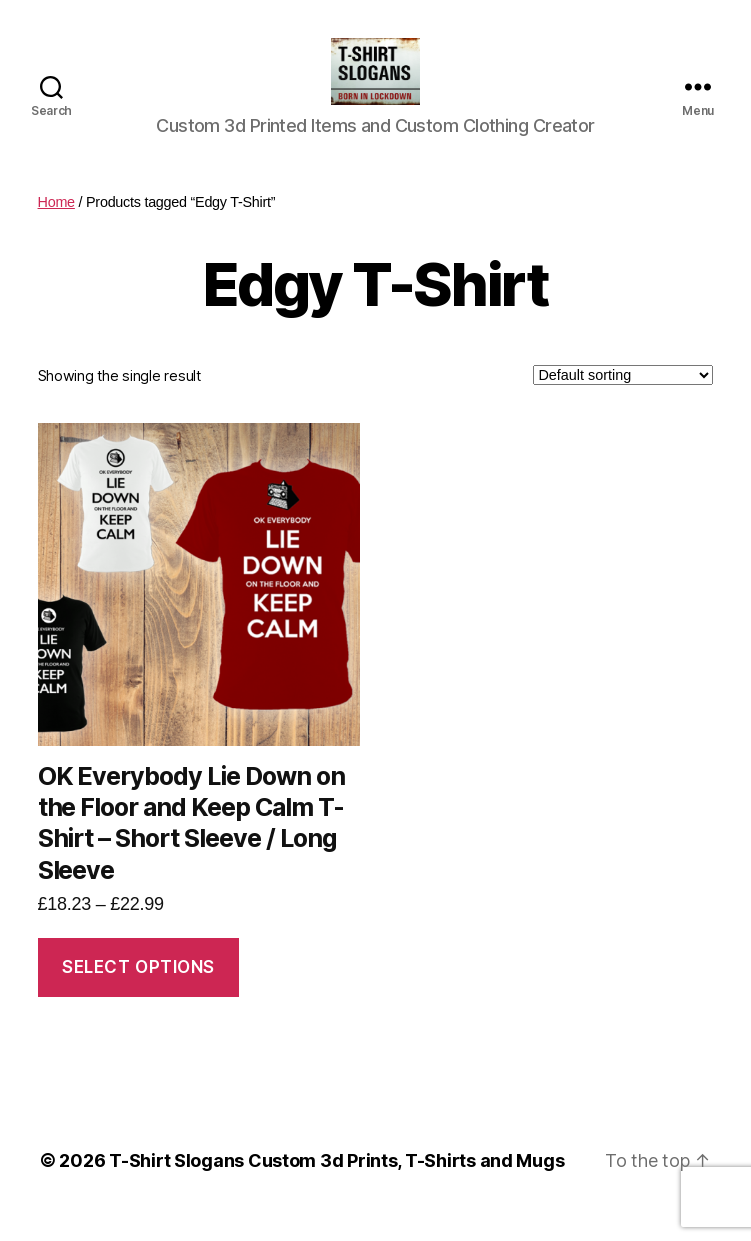  I want to click on [Shop order], so click(623, 399).